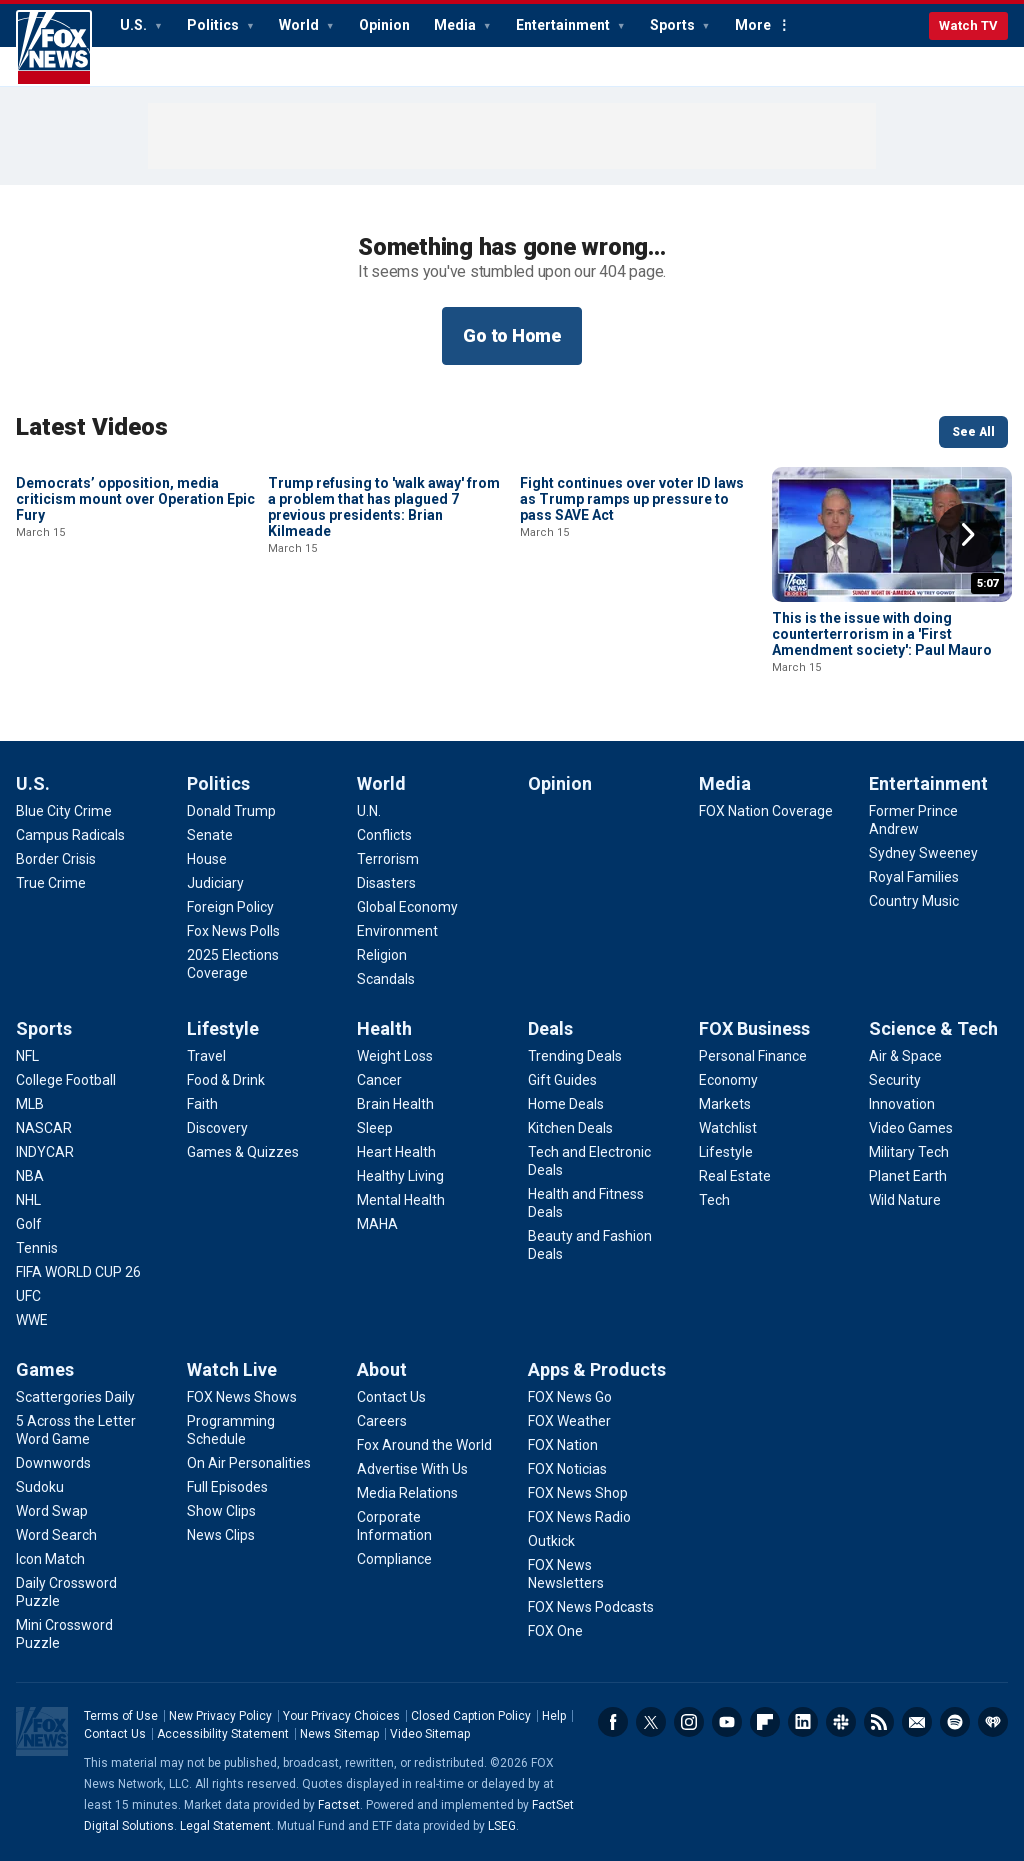 This screenshot has height=1861, width=1024. What do you see at coordinates (210, 835) in the screenshot?
I see `[Politics - Senate]` at bounding box center [210, 835].